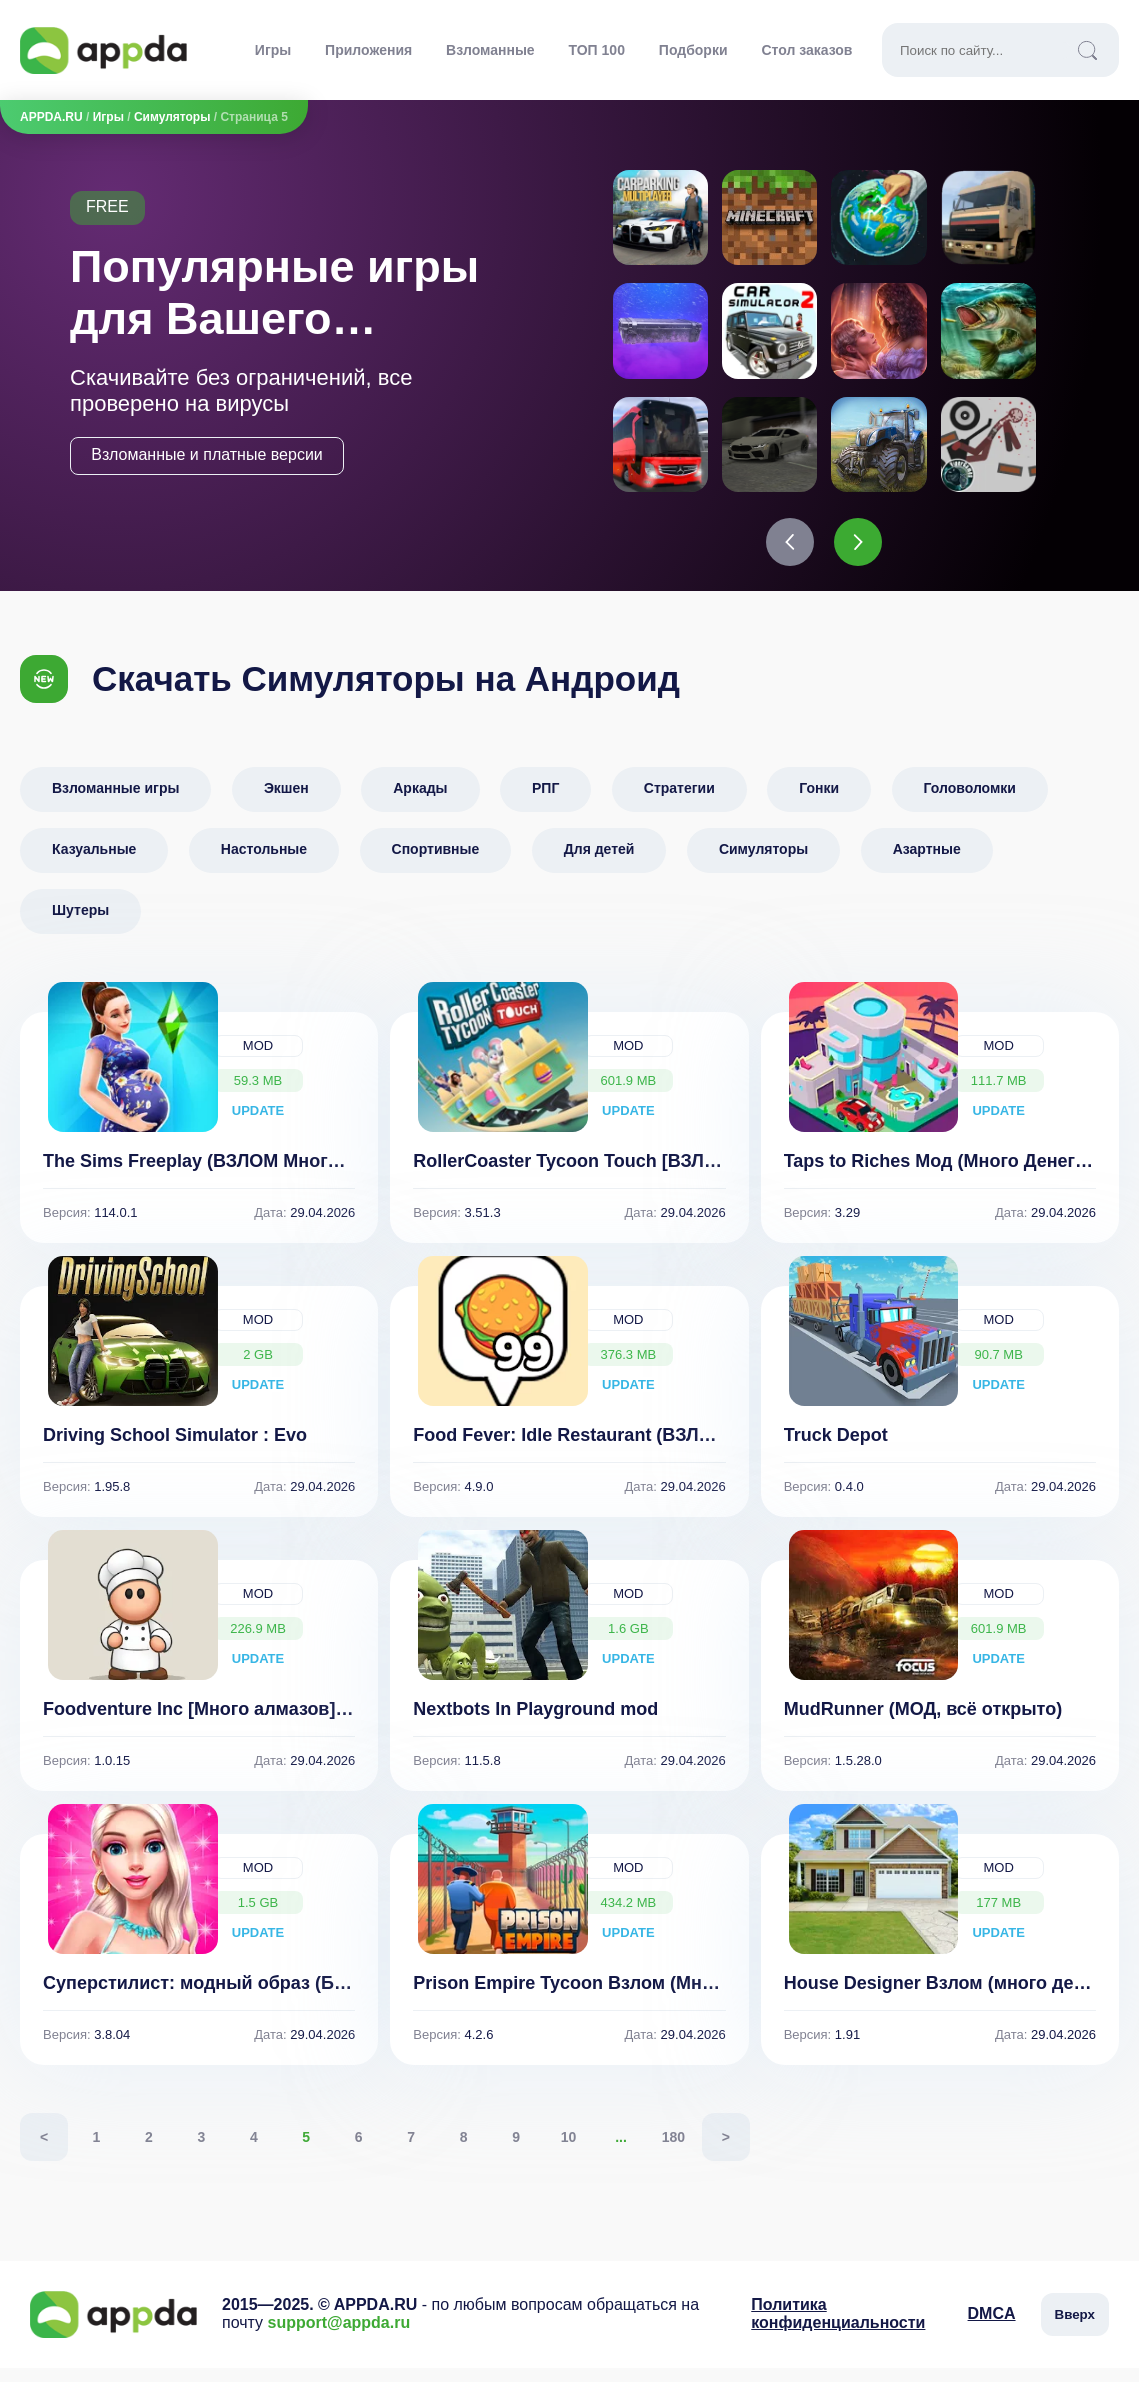 Image resolution: width=1139 pixels, height=2382 pixels. Describe the element at coordinates (172, 117) in the screenshot. I see `Симуляторы` at that location.